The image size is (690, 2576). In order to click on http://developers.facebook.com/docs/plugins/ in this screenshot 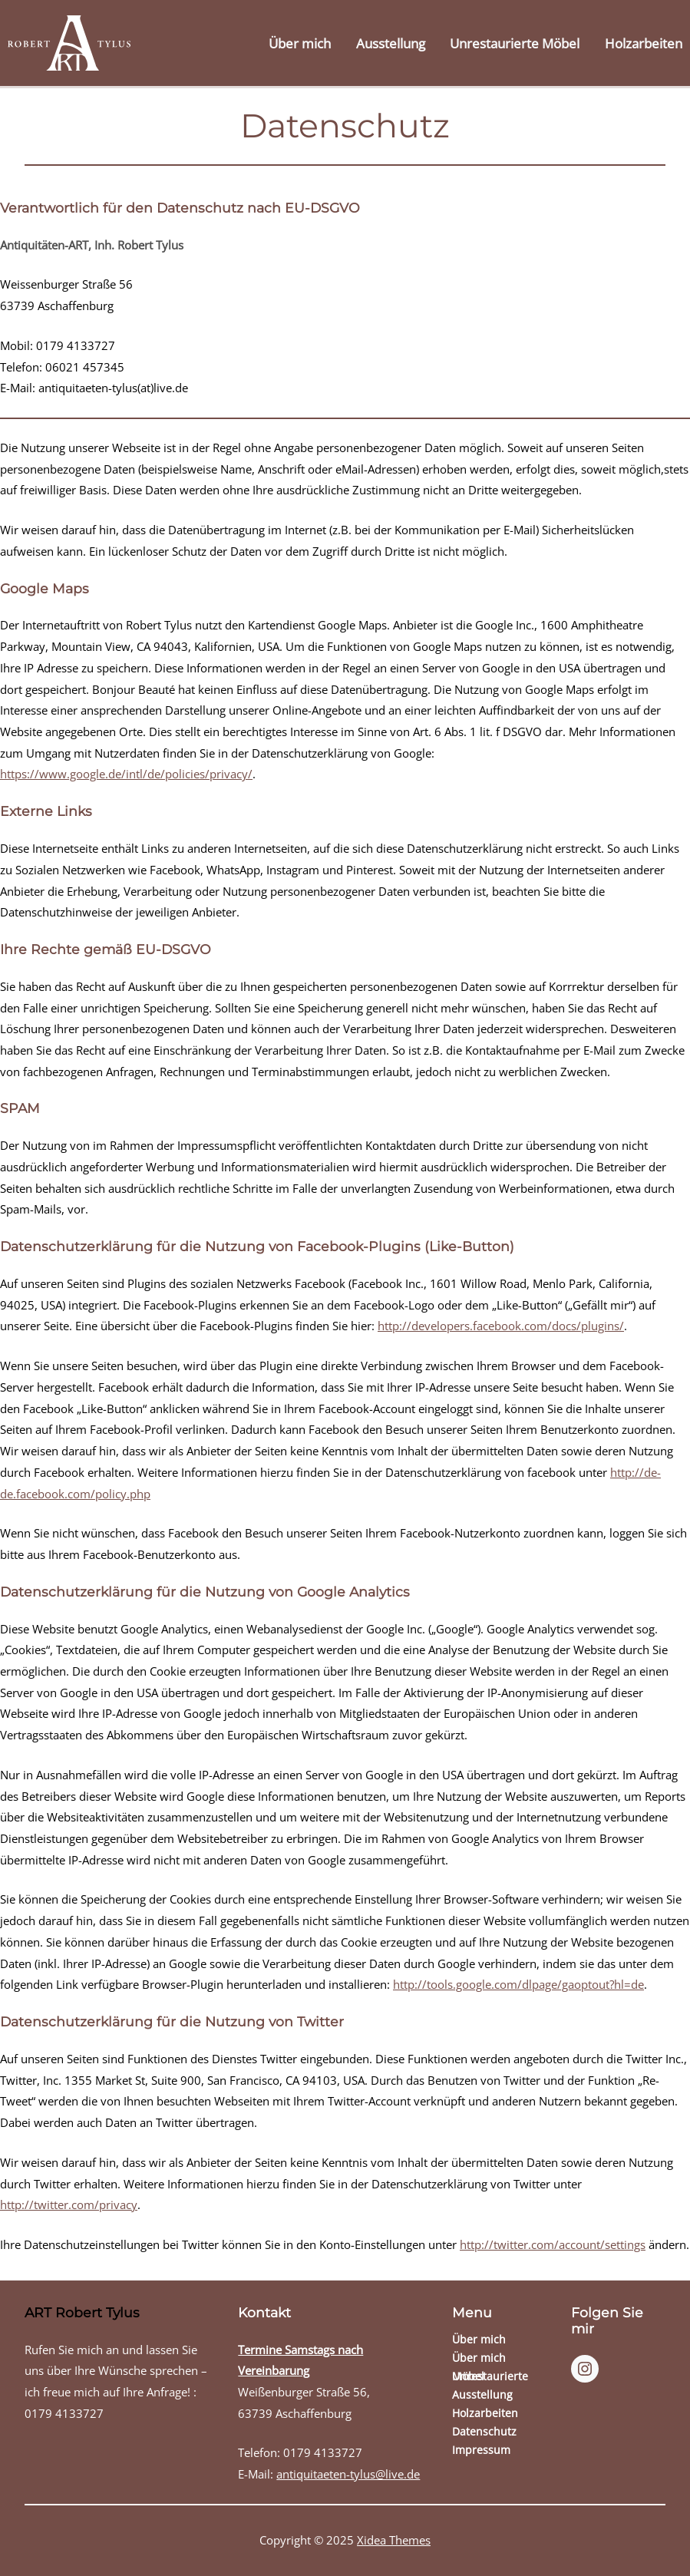, I will do `click(501, 1326)`.